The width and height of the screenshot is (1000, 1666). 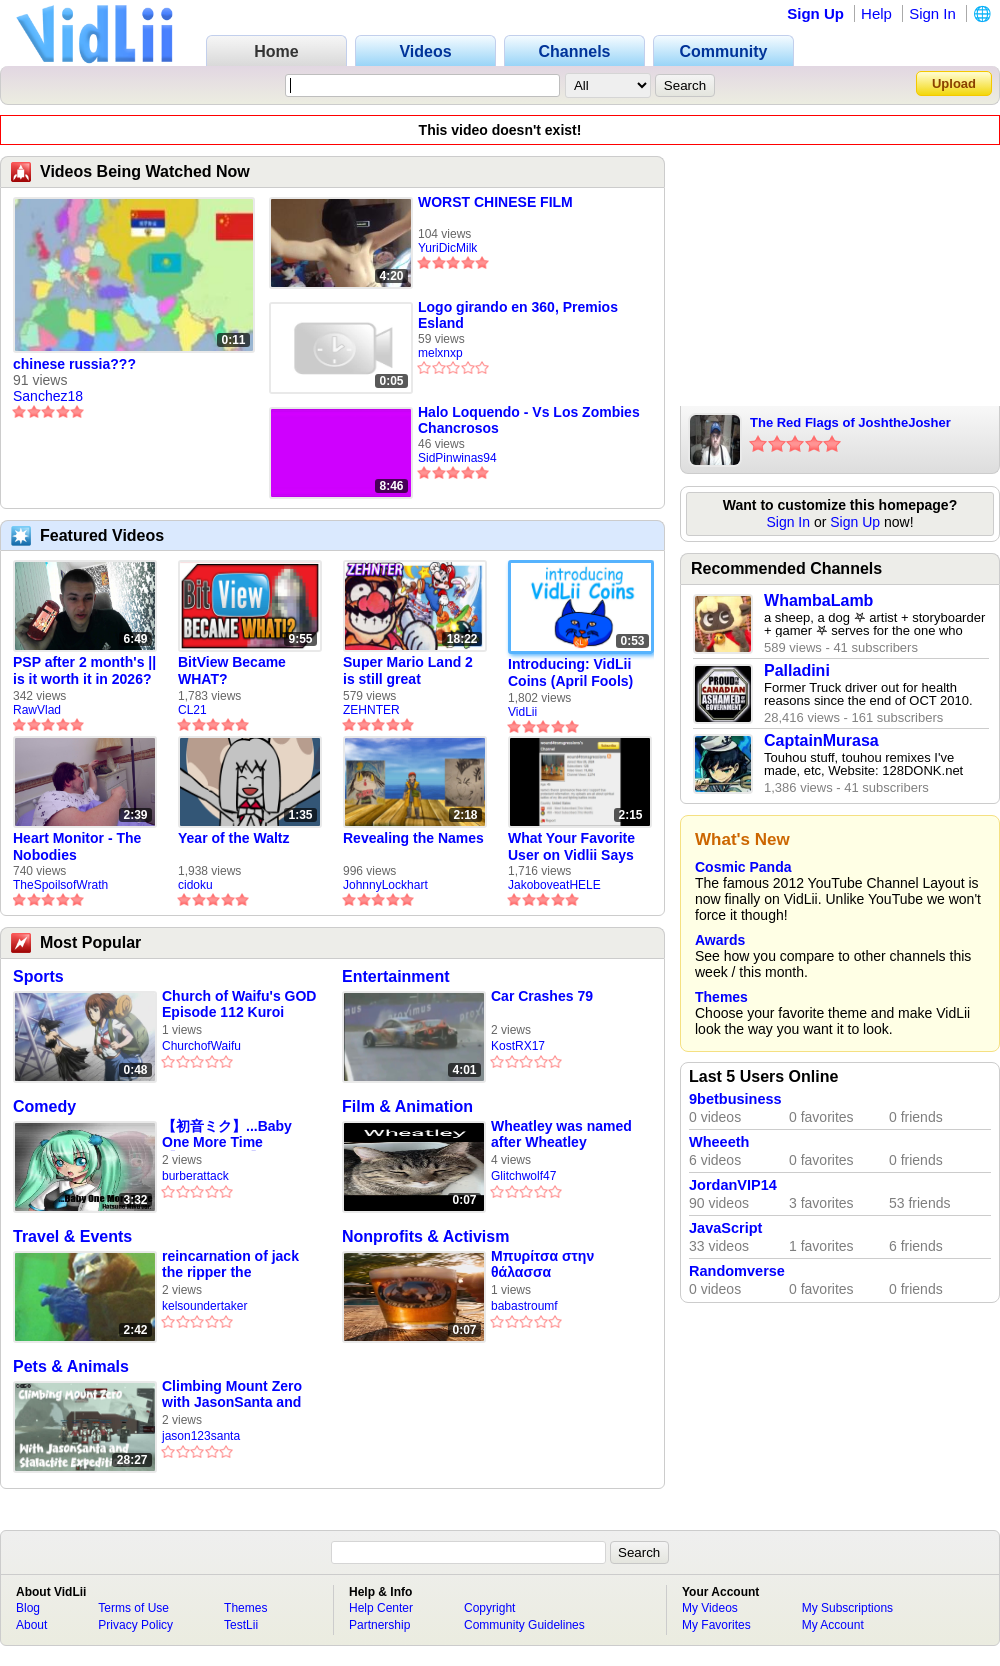 I want to click on KostRX17, so click(x=518, y=1046).